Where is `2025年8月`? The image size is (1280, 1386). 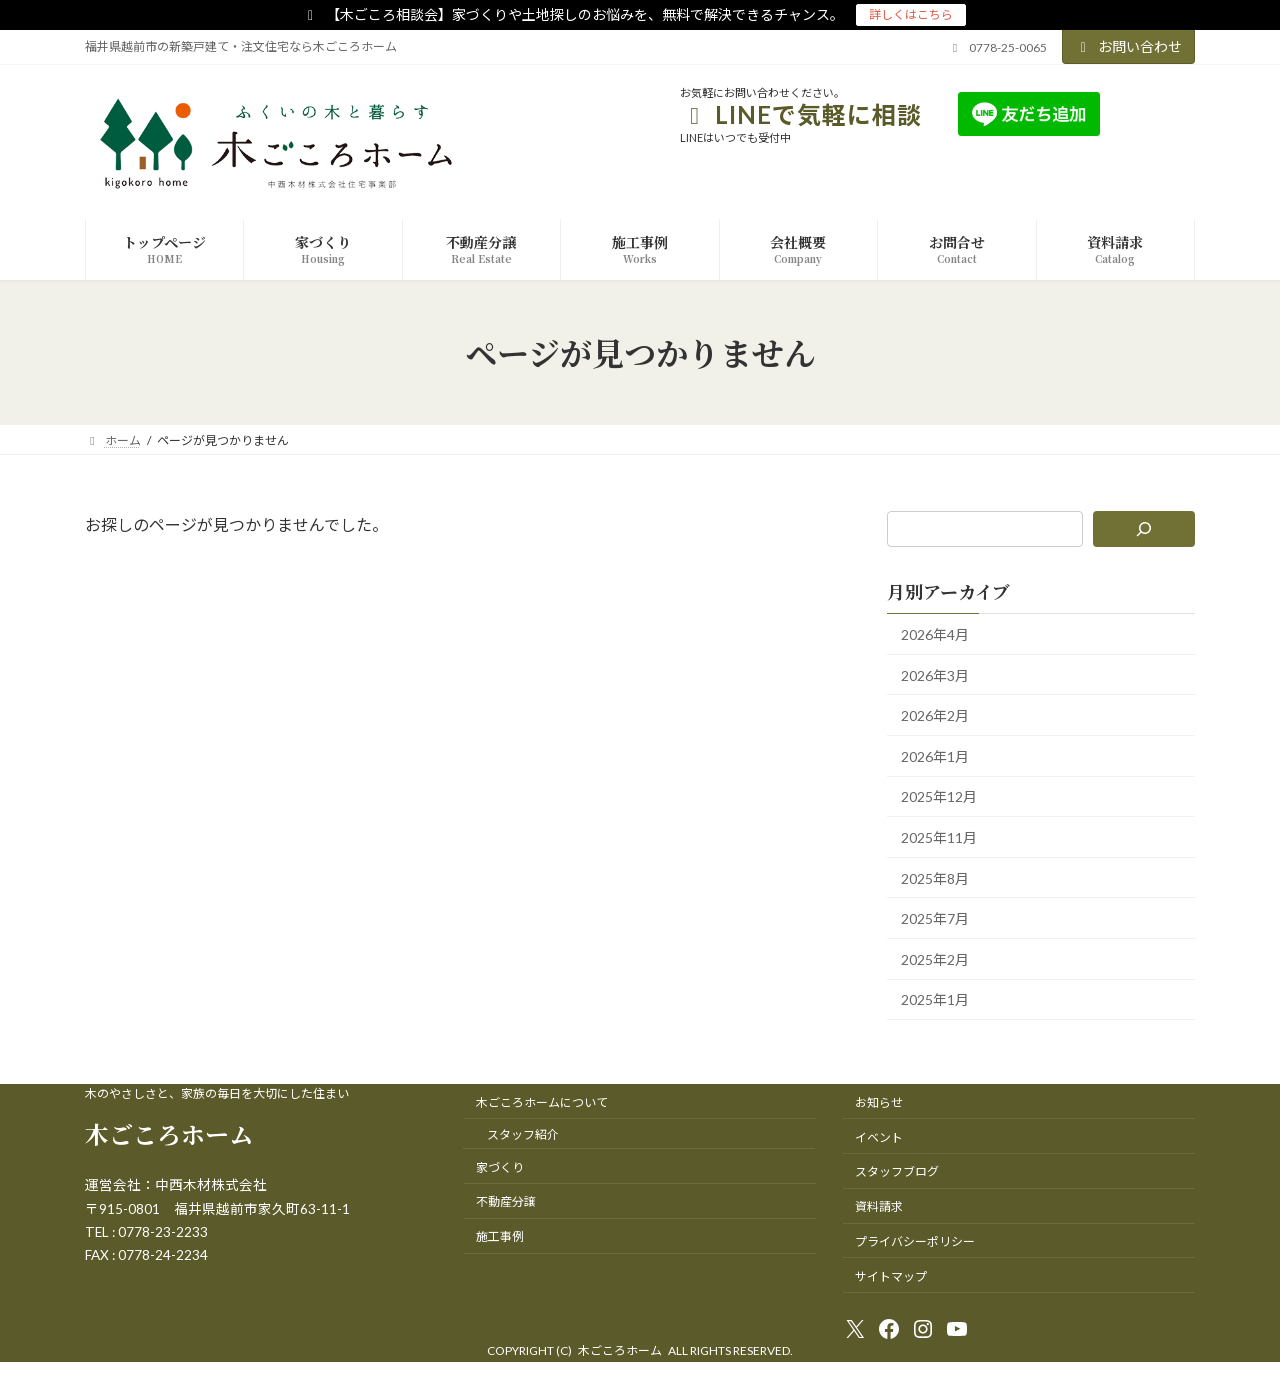 2025年8月 is located at coordinates (935, 878).